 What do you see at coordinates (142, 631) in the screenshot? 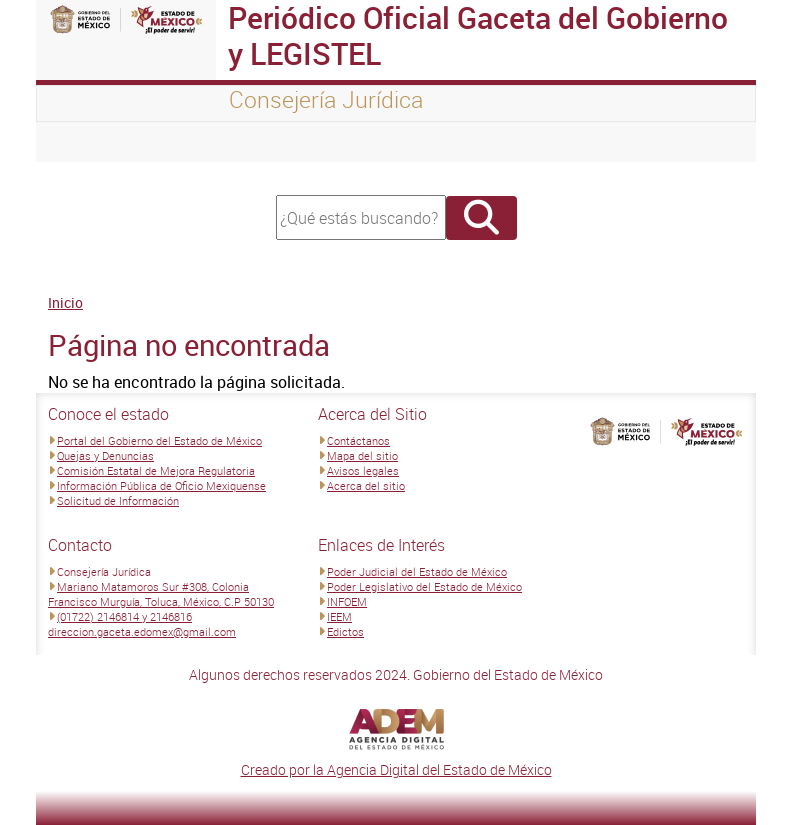
I see `direccion.gaceta.edomex@gmail.com` at bounding box center [142, 631].